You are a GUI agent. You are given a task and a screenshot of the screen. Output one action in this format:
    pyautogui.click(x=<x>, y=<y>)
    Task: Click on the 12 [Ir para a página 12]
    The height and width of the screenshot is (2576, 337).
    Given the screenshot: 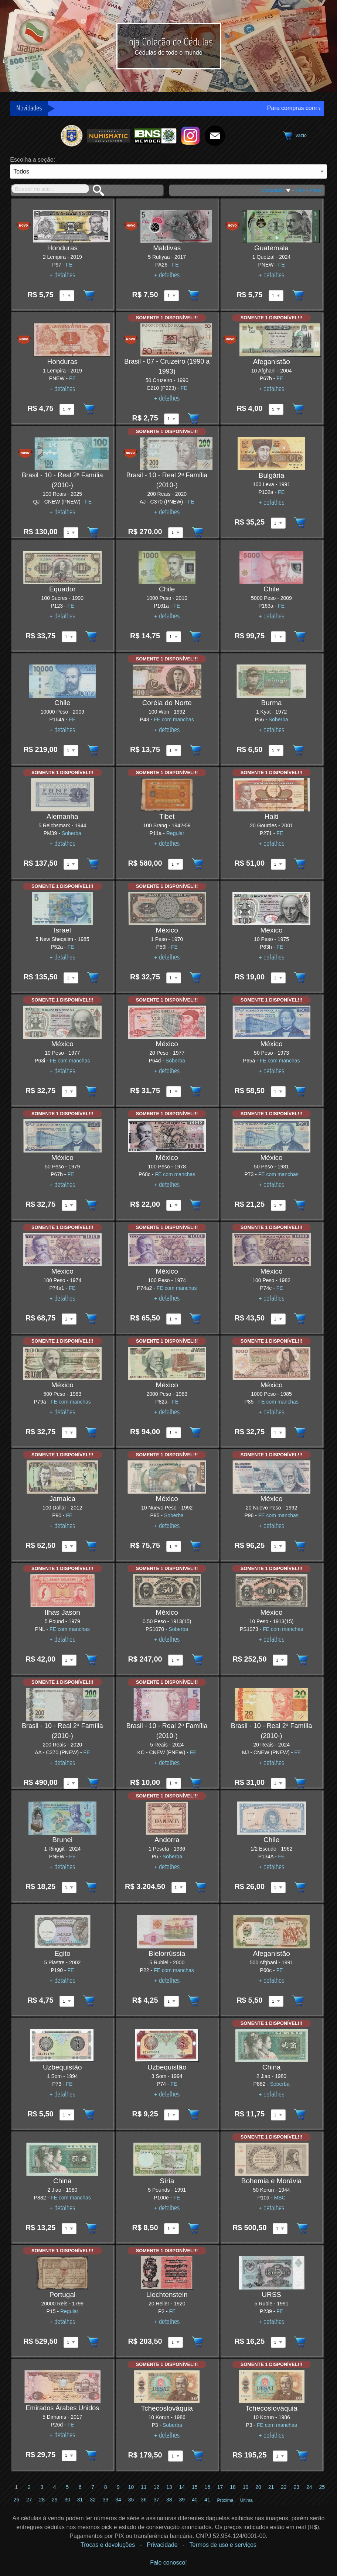 What is the action you would take?
    pyautogui.click(x=157, y=2487)
    